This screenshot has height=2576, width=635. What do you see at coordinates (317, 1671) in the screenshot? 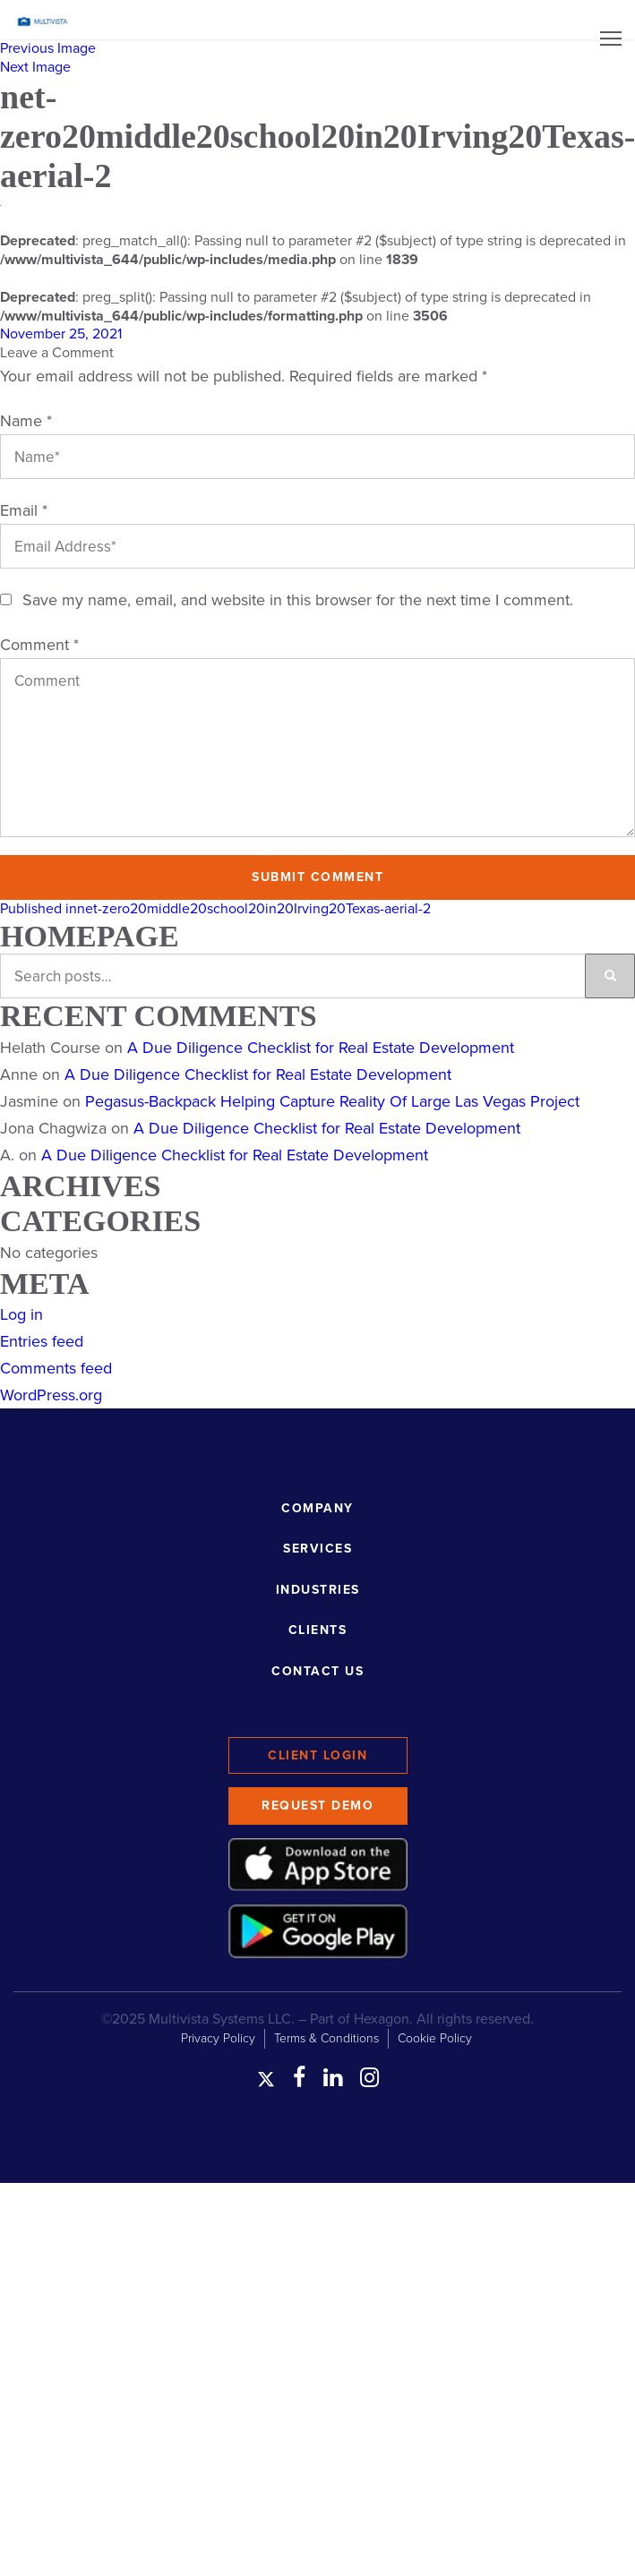
I see `Contact Us` at bounding box center [317, 1671].